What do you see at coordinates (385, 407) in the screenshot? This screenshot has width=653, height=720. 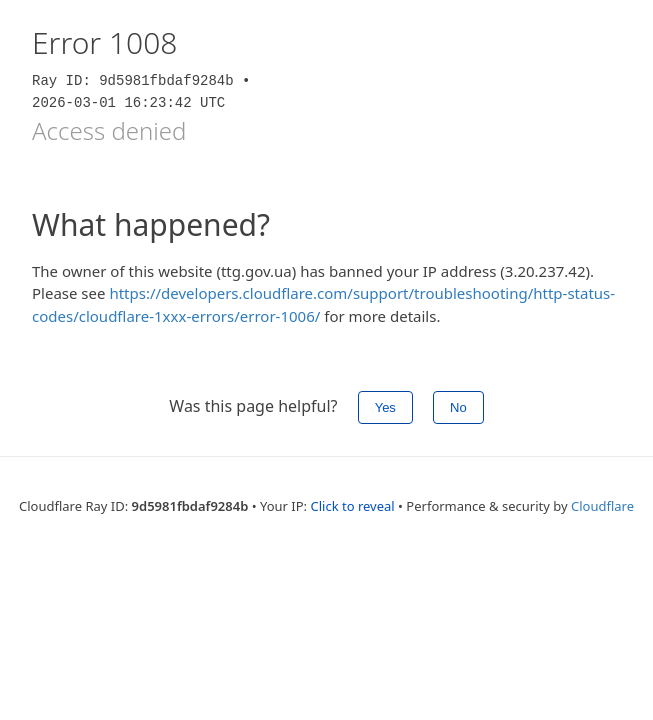 I see `Yes` at bounding box center [385, 407].